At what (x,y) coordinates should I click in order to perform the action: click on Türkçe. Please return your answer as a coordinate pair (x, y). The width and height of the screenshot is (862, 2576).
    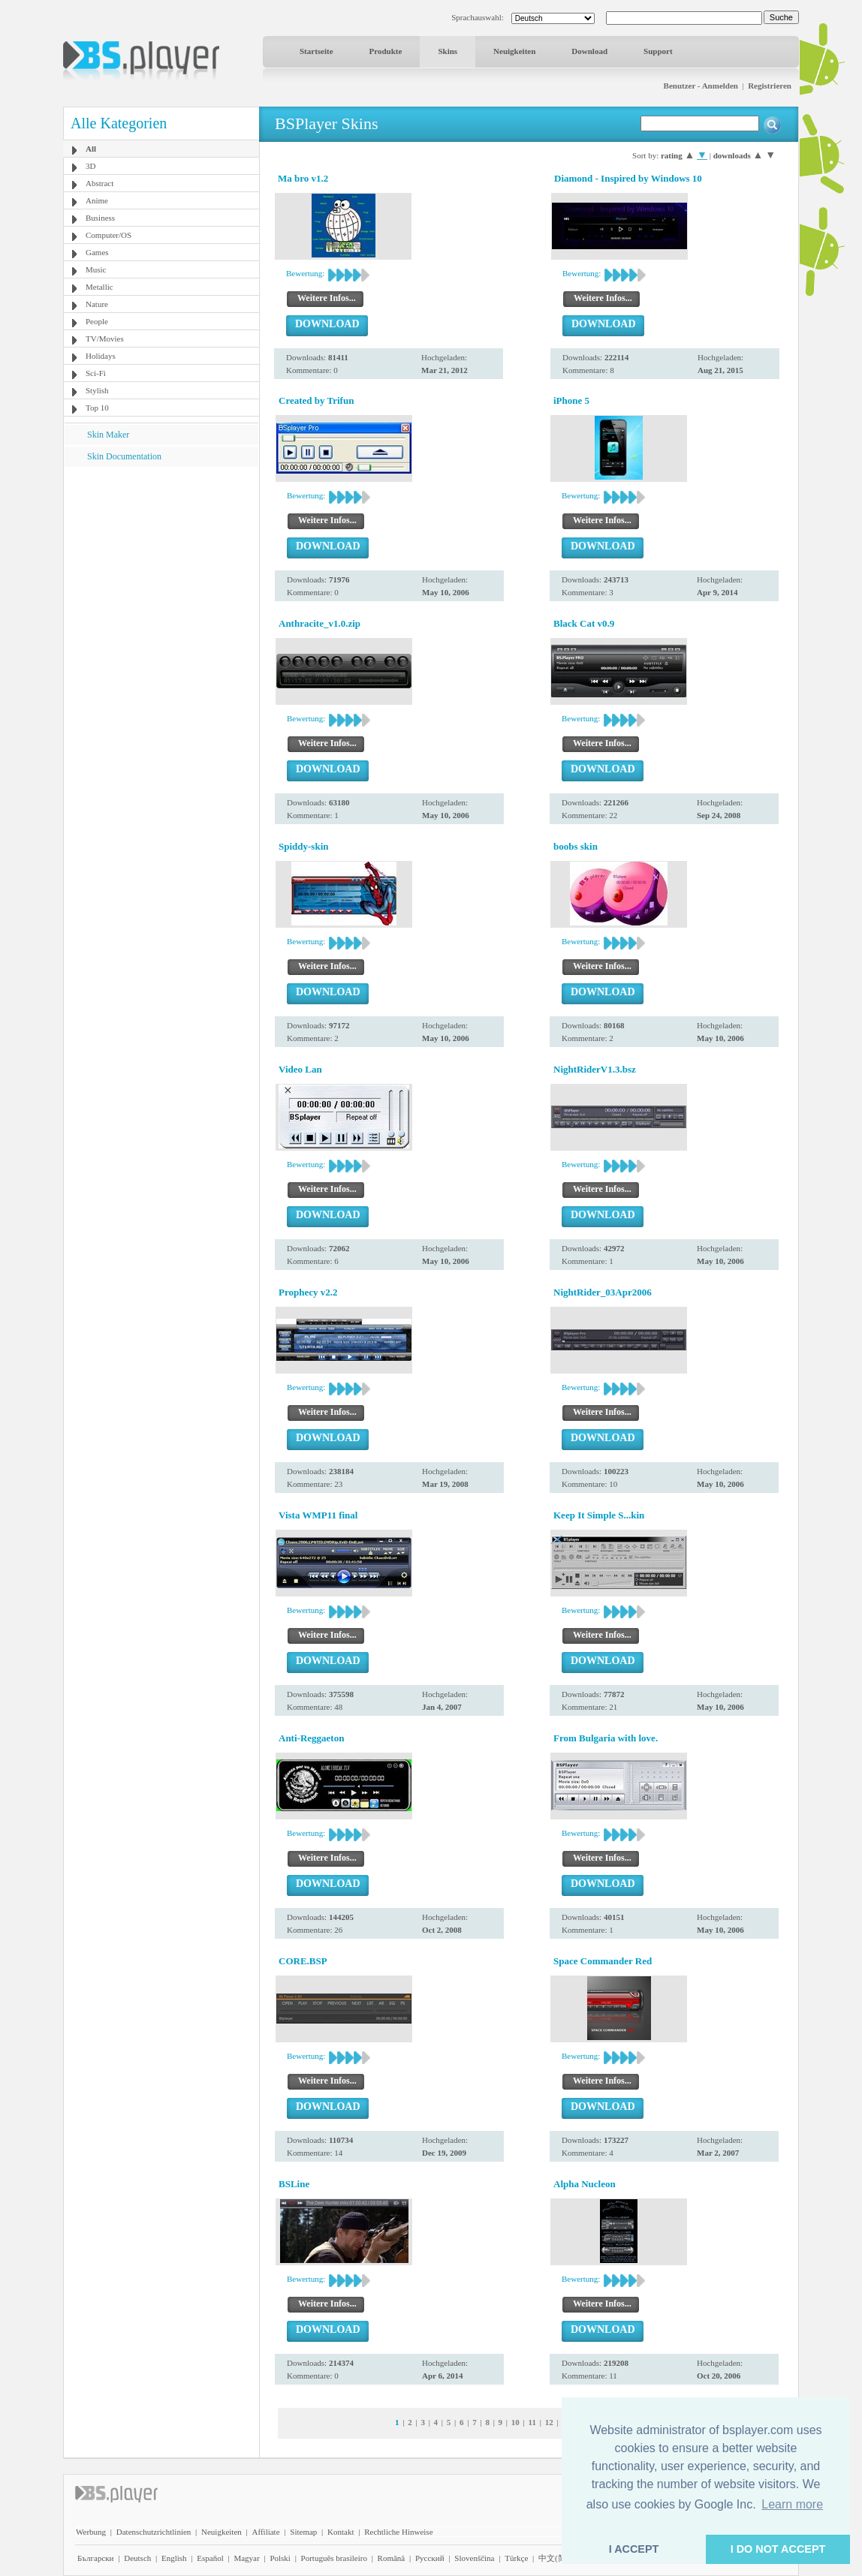
    Looking at the image, I should click on (516, 2557).